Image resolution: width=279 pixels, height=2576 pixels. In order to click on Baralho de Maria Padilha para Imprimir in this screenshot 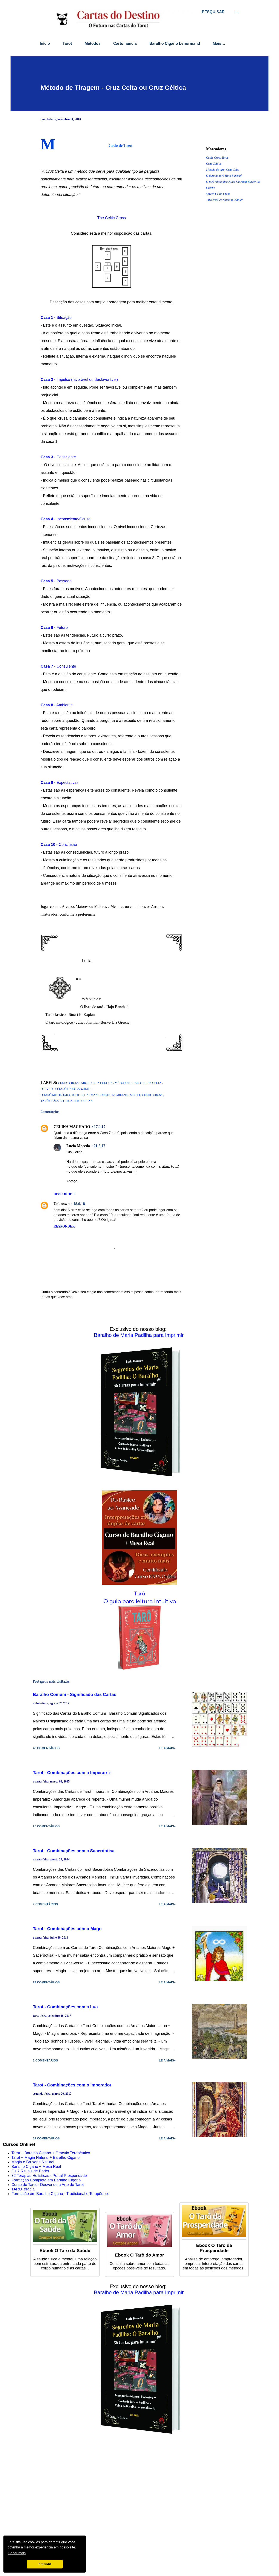, I will do `click(139, 1335)`.